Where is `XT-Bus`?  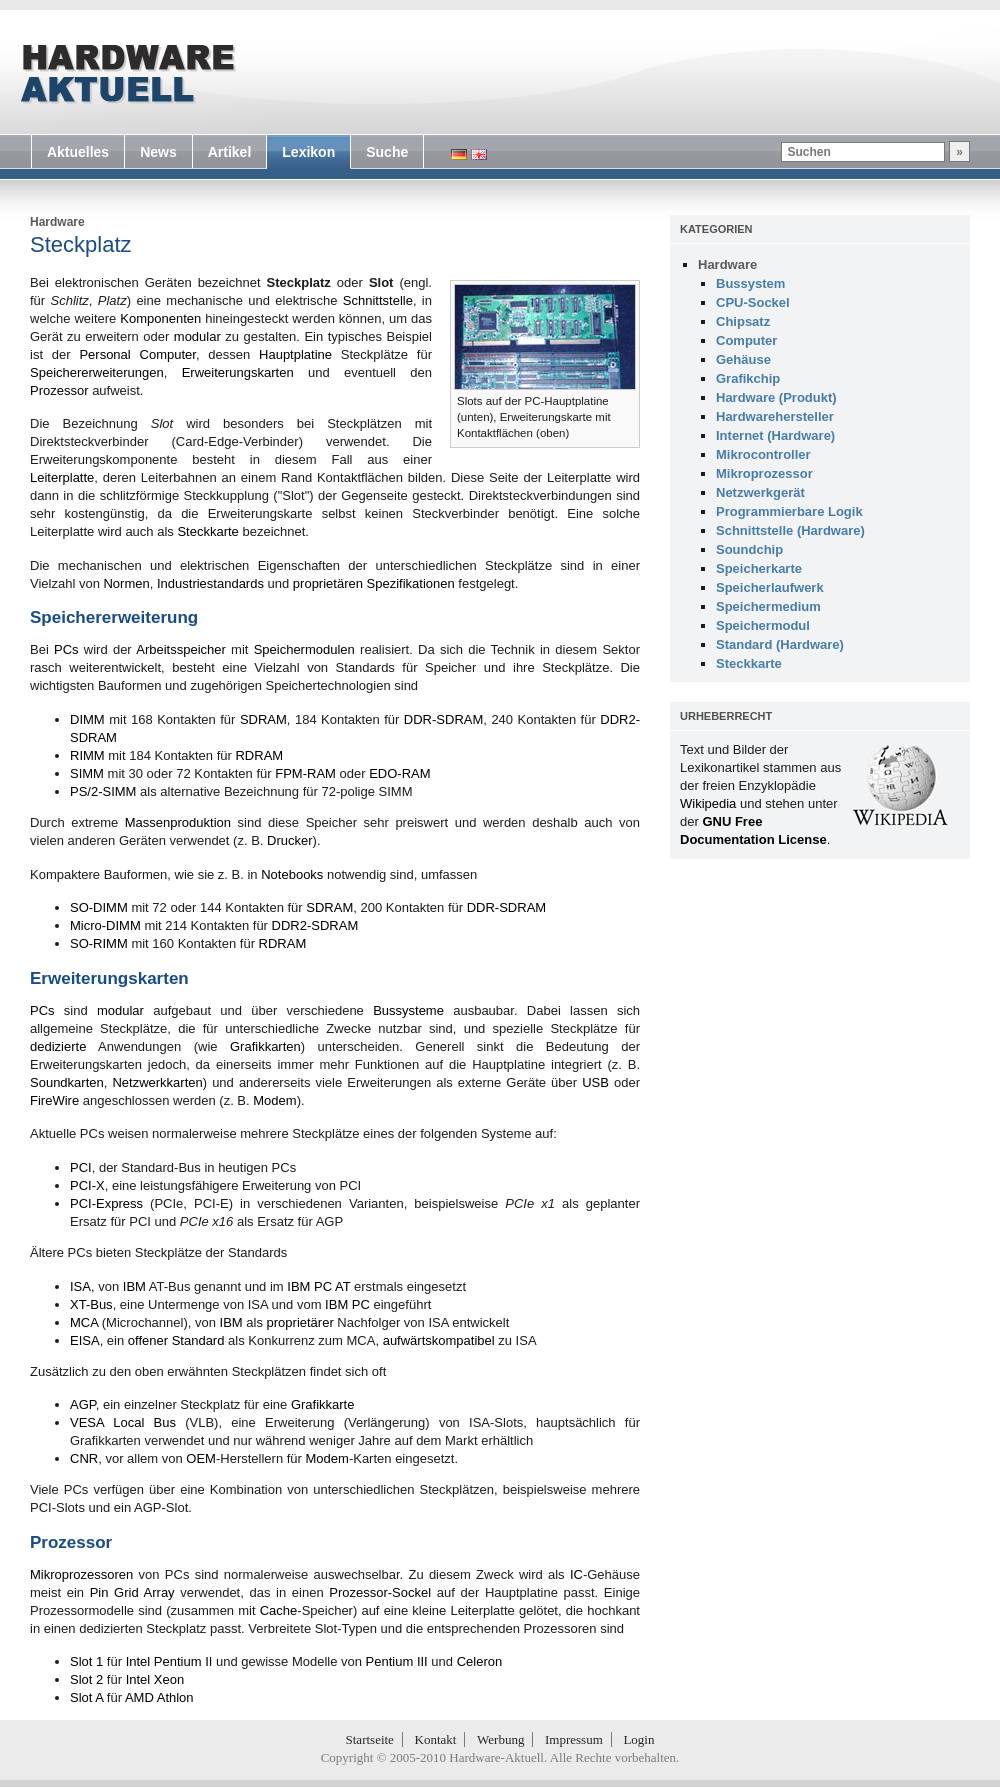 XT-Bus is located at coordinates (91, 1304).